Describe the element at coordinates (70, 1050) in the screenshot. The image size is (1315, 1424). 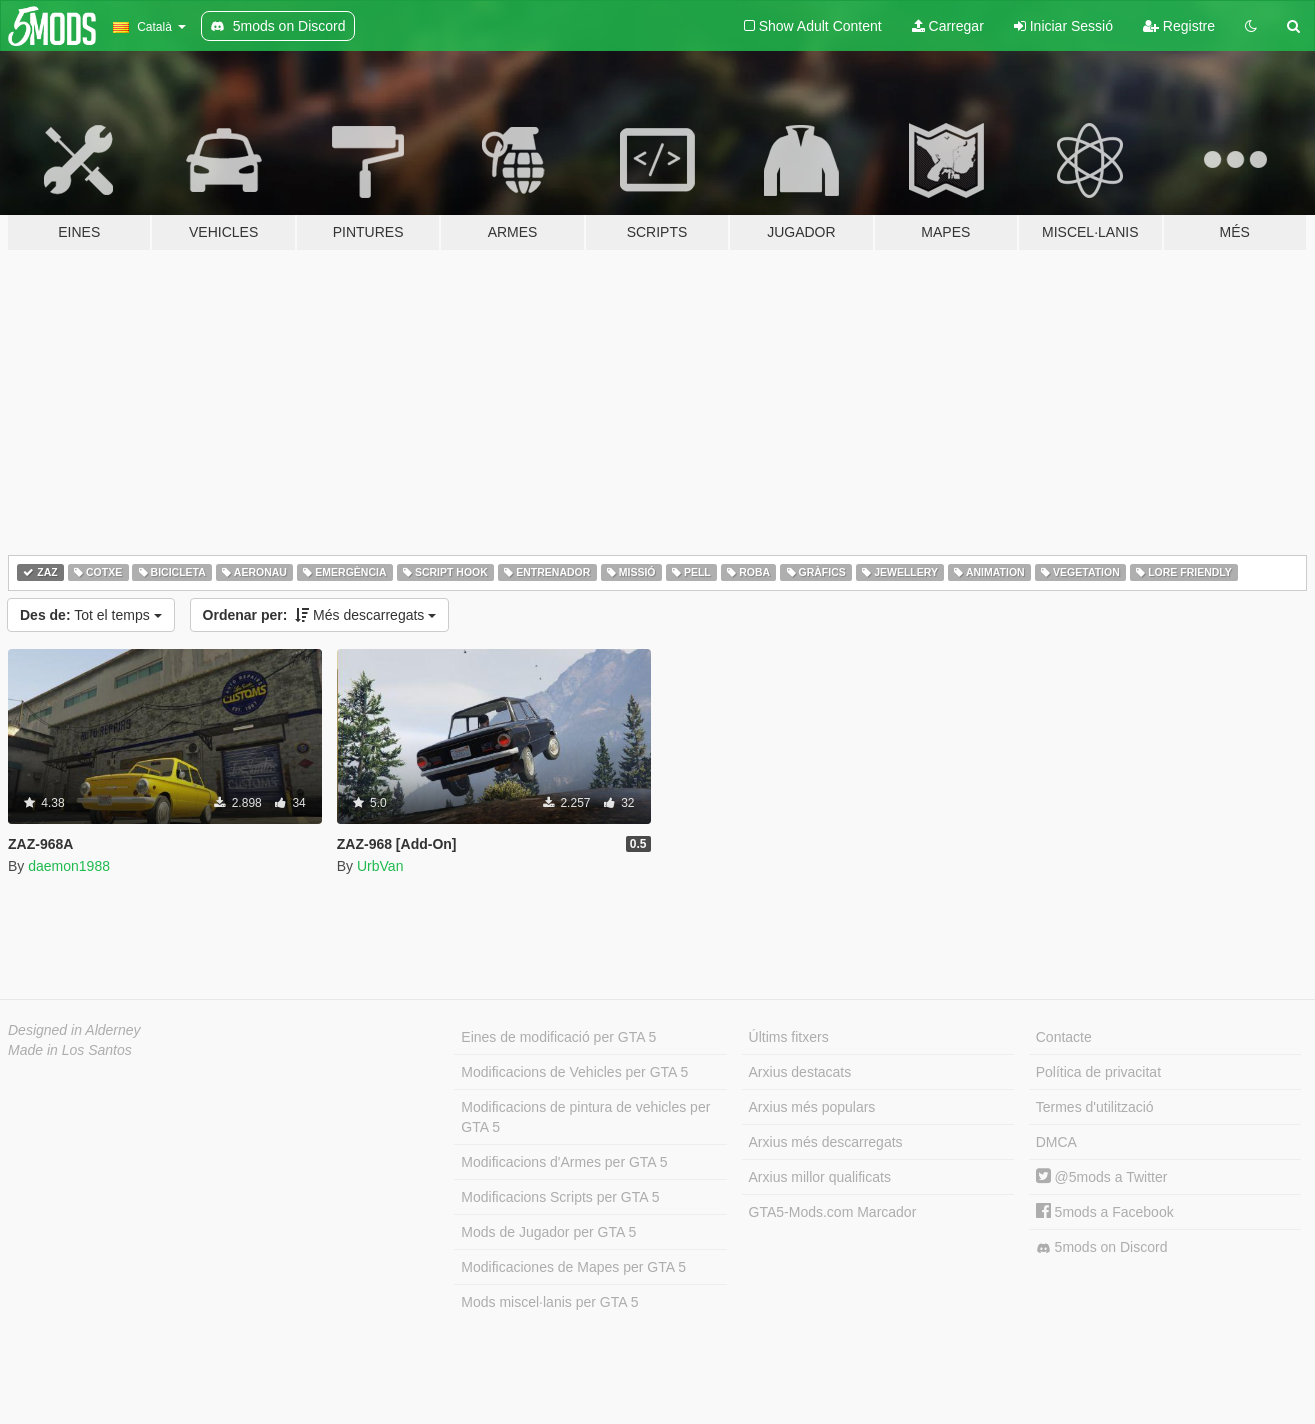
I see `Made in Los Santos` at that location.